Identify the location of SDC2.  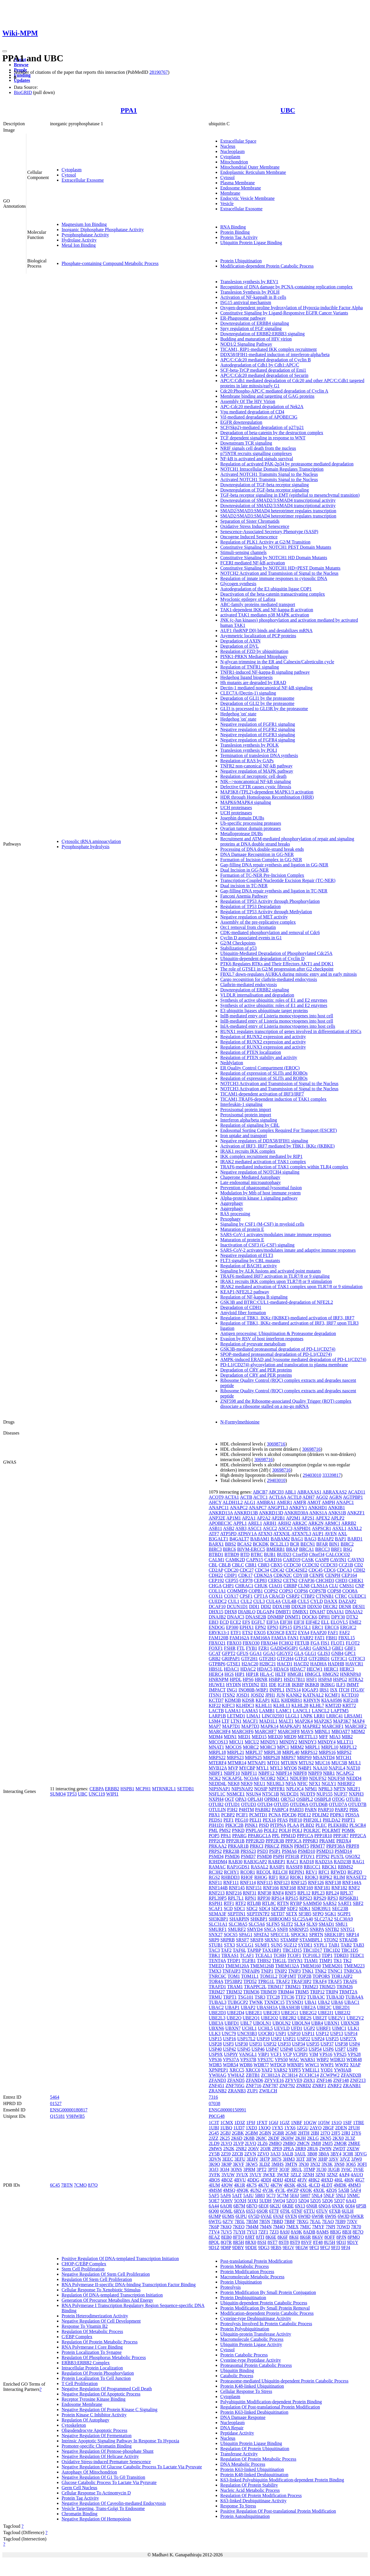
(252, 1908).